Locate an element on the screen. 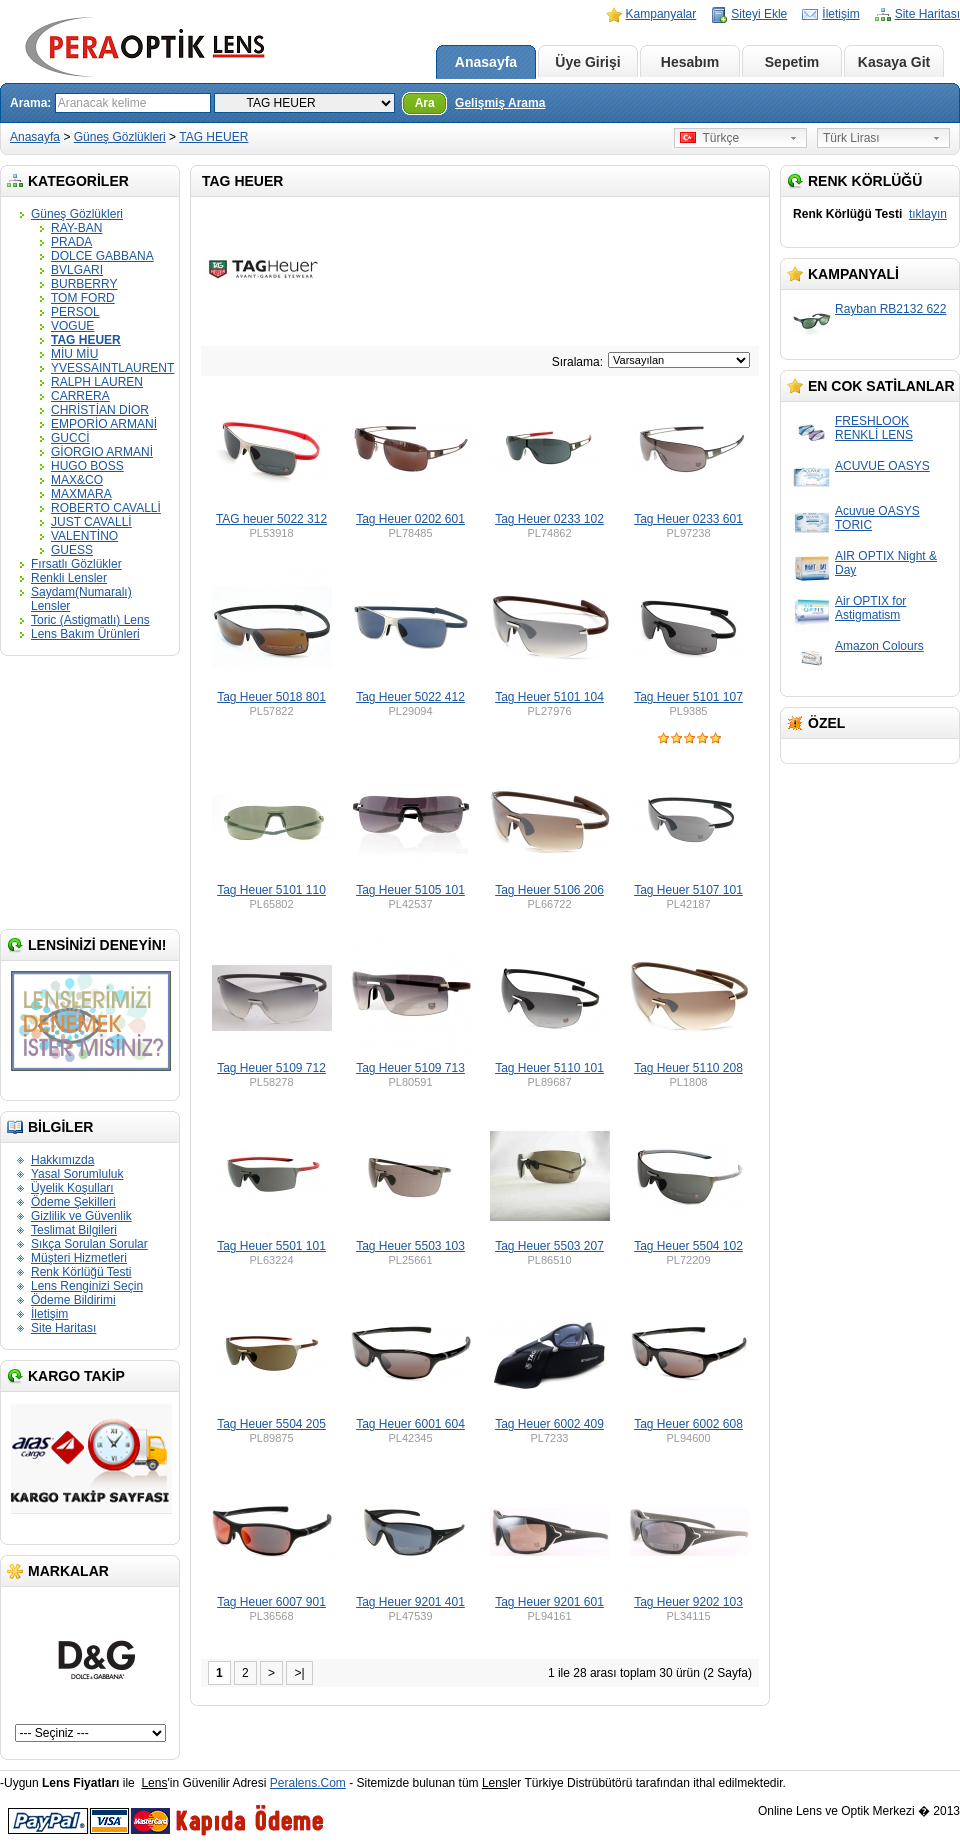  Tag Heuer 5101 110 is located at coordinates (271, 890).